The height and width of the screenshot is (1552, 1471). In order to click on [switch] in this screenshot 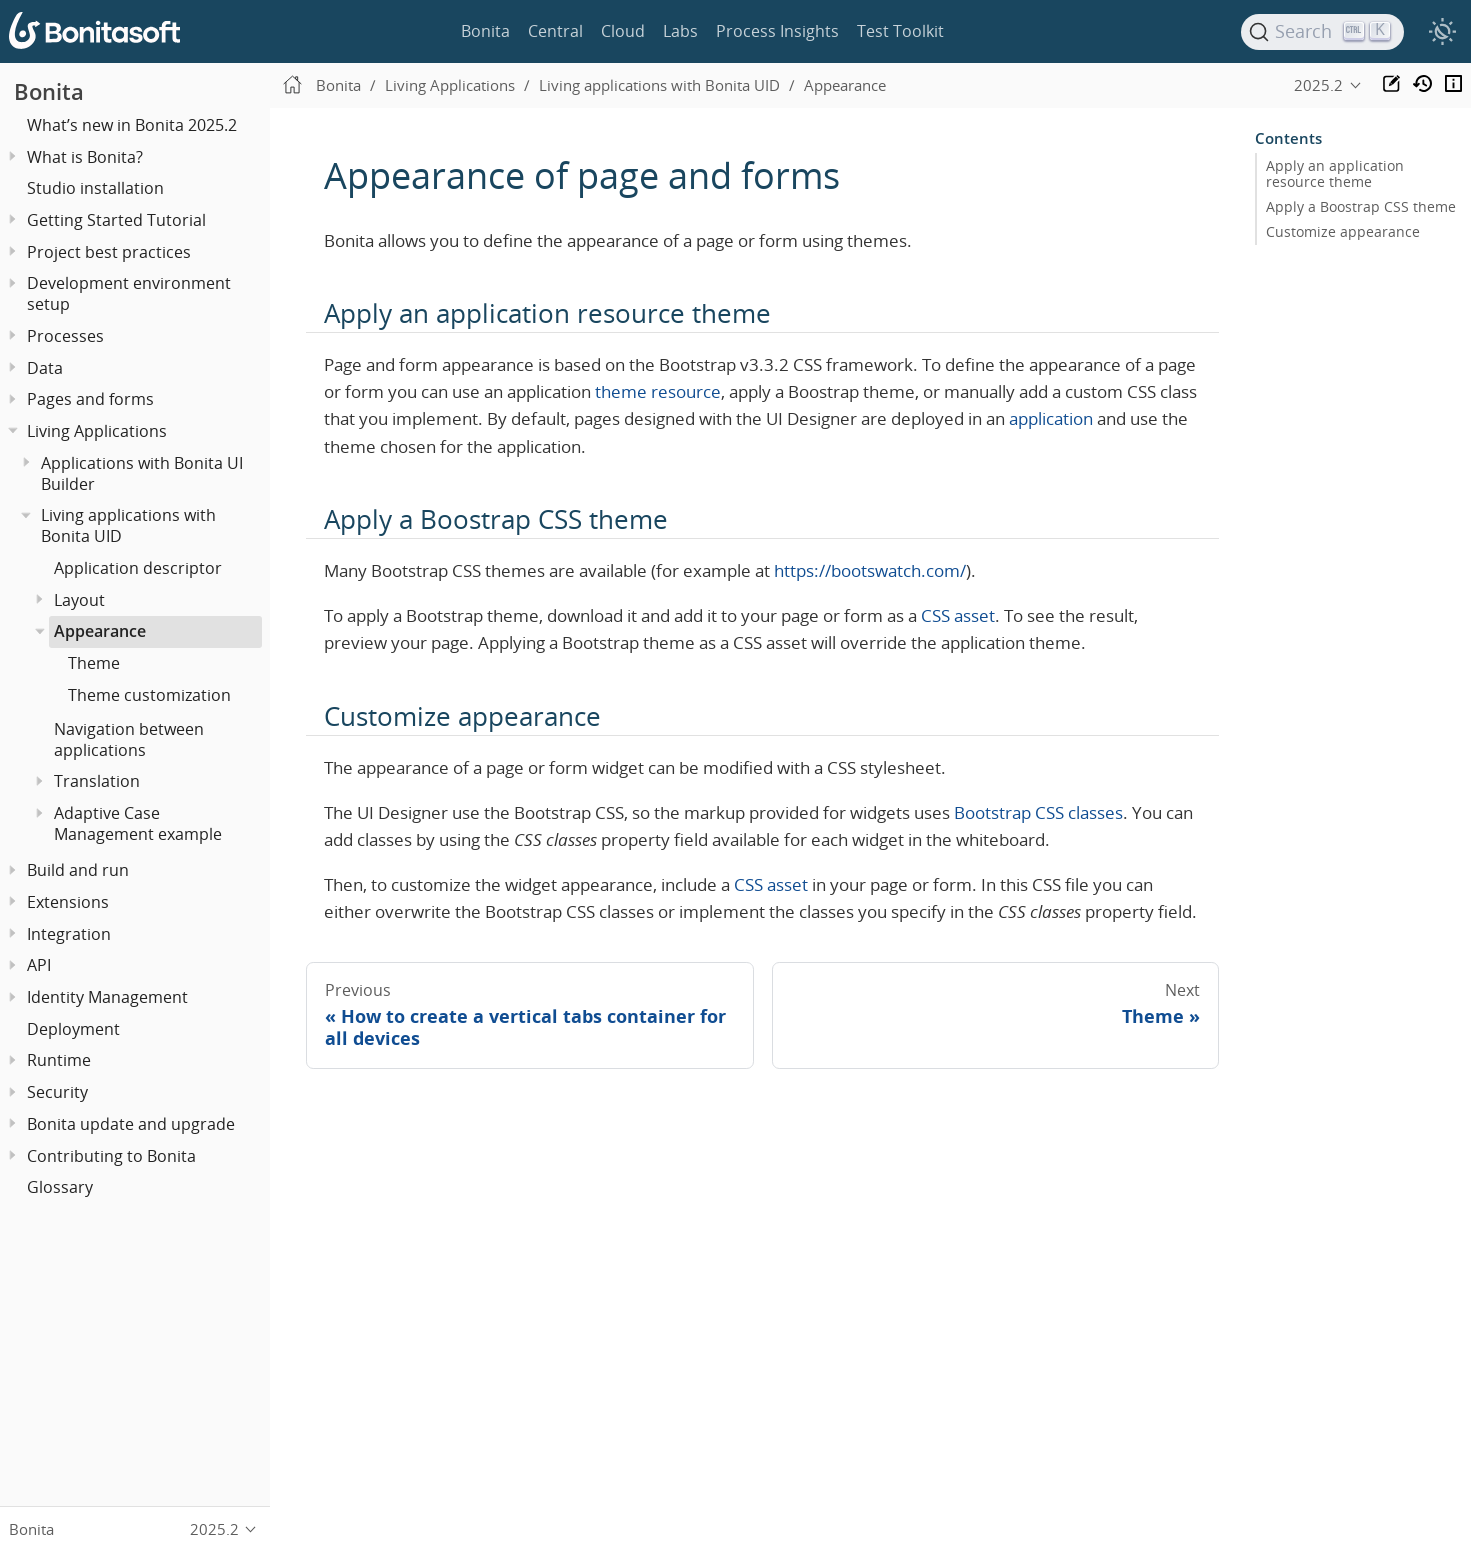, I will do `click(1442, 32)`.